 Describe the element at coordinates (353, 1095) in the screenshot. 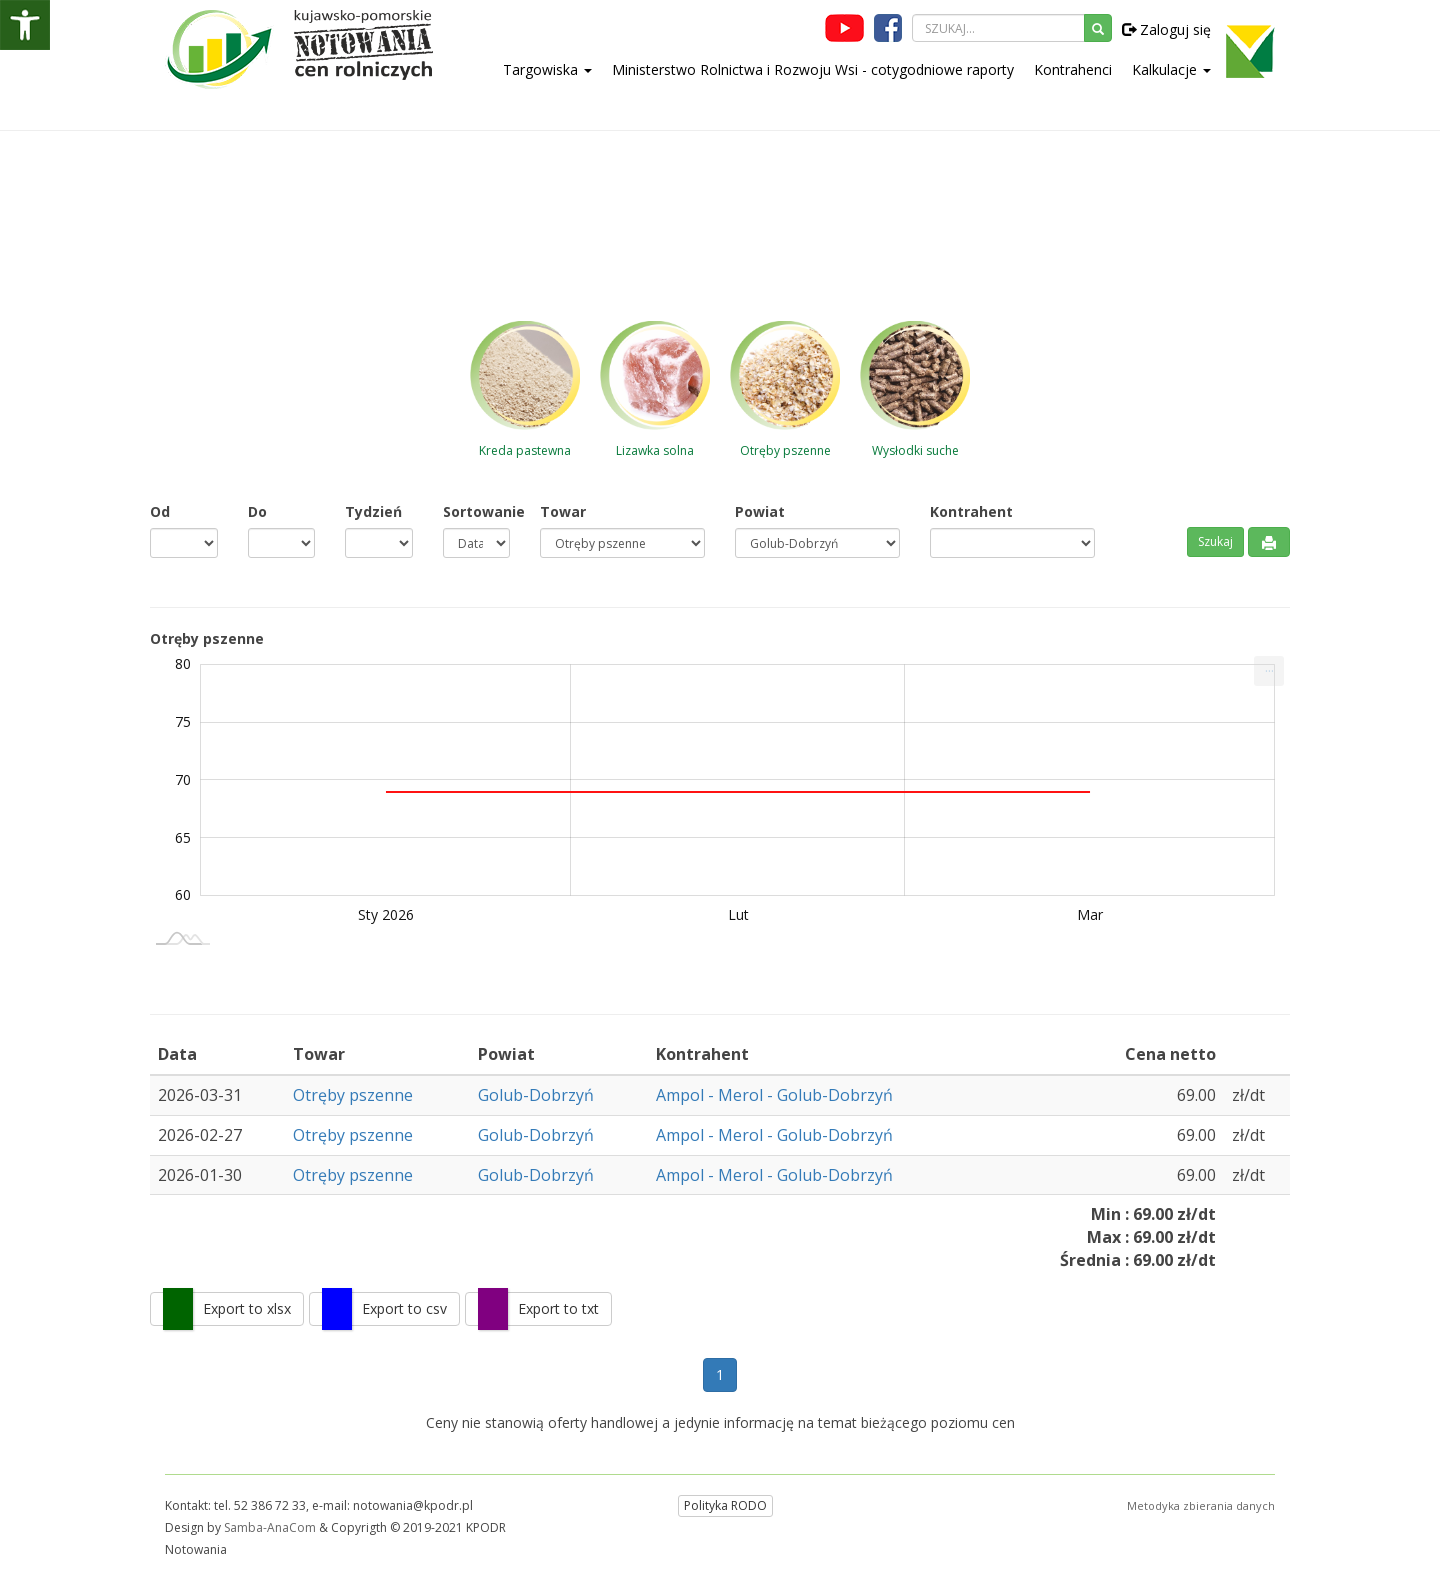

I see `Otręby pszenne` at that location.